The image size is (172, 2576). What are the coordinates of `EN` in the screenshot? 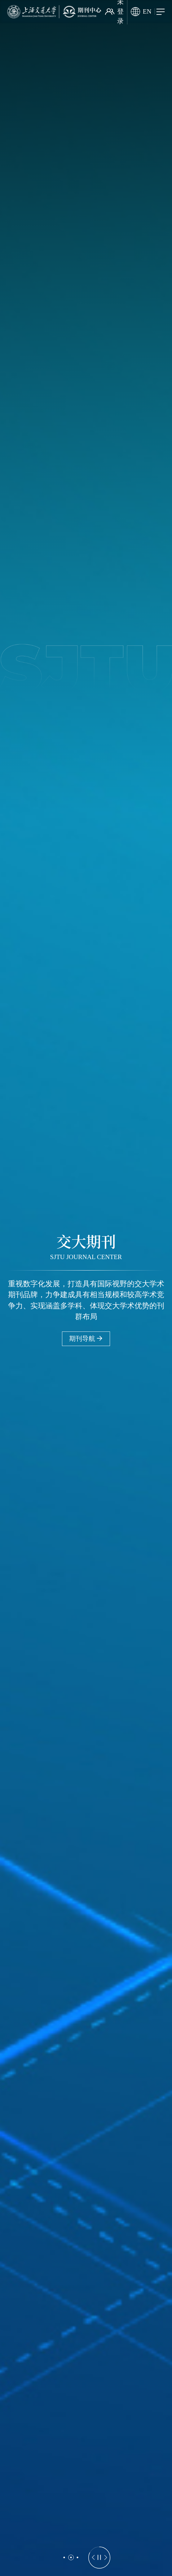 It's located at (141, 11).